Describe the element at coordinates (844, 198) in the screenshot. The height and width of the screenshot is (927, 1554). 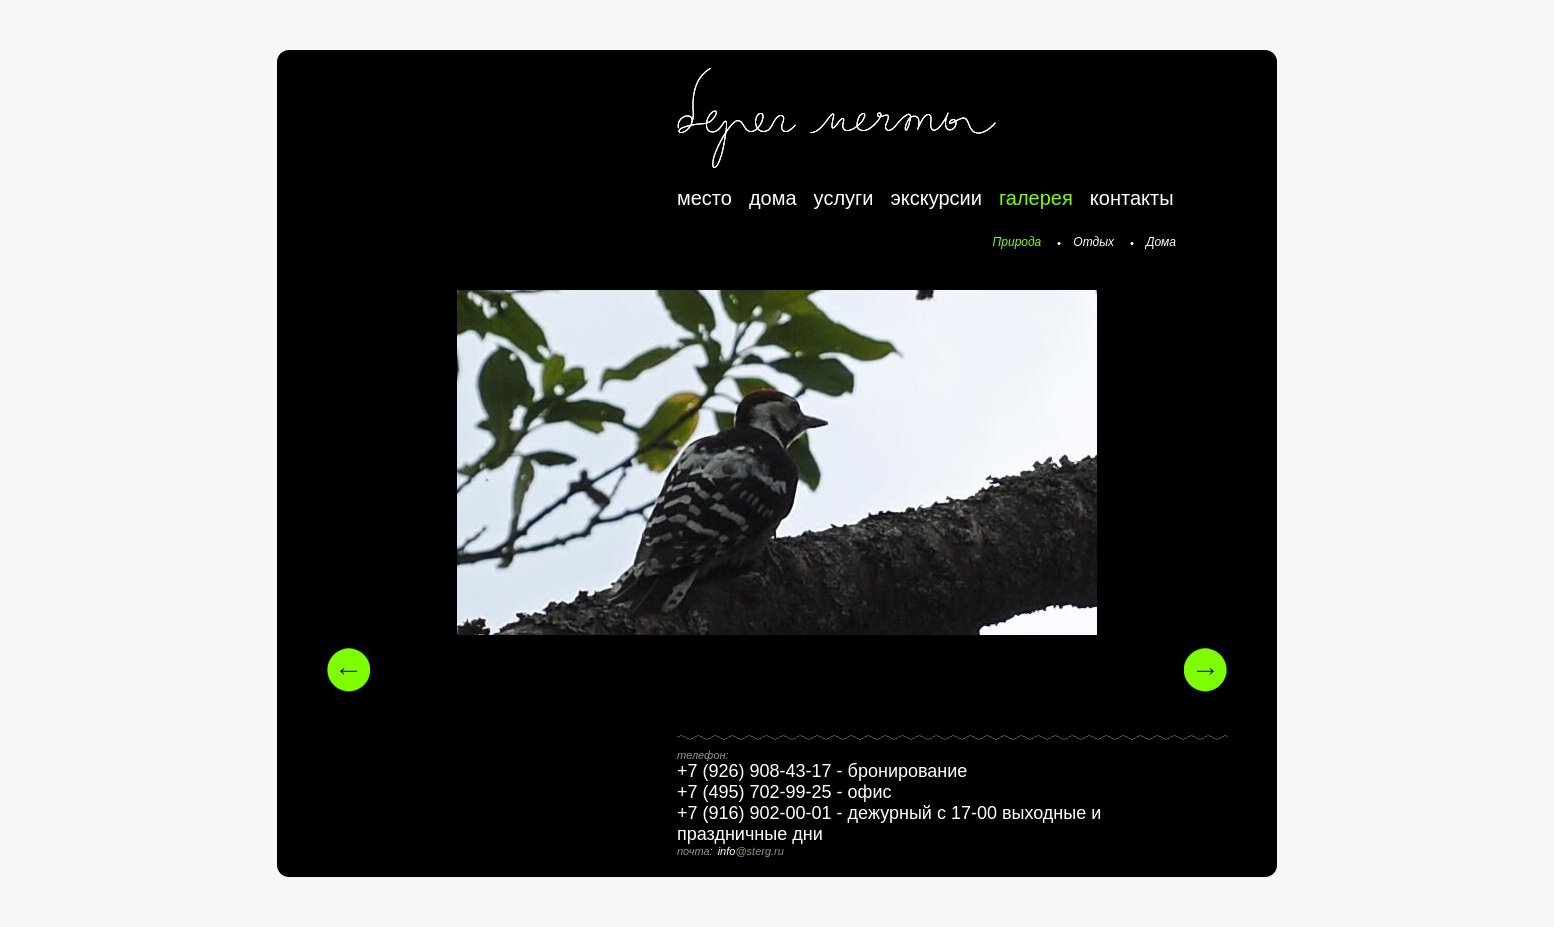
I see `услуги` at that location.